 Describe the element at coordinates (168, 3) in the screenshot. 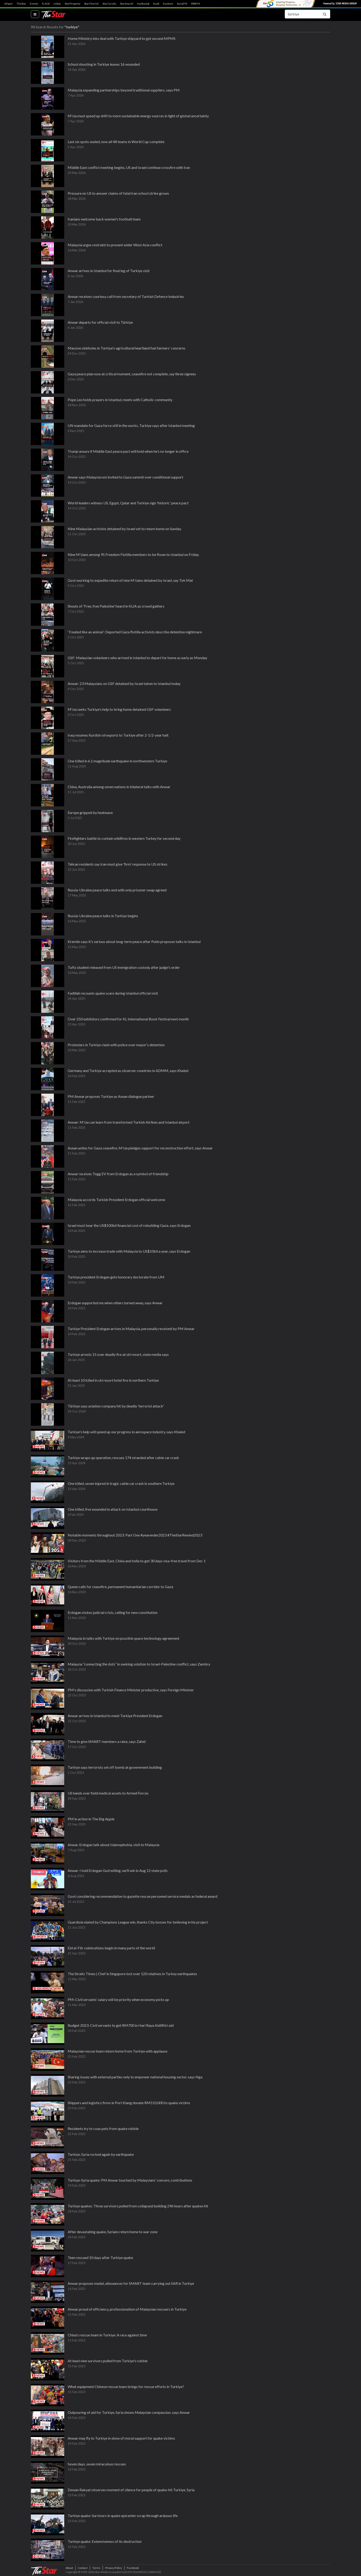

I see `Kuntum` at that location.